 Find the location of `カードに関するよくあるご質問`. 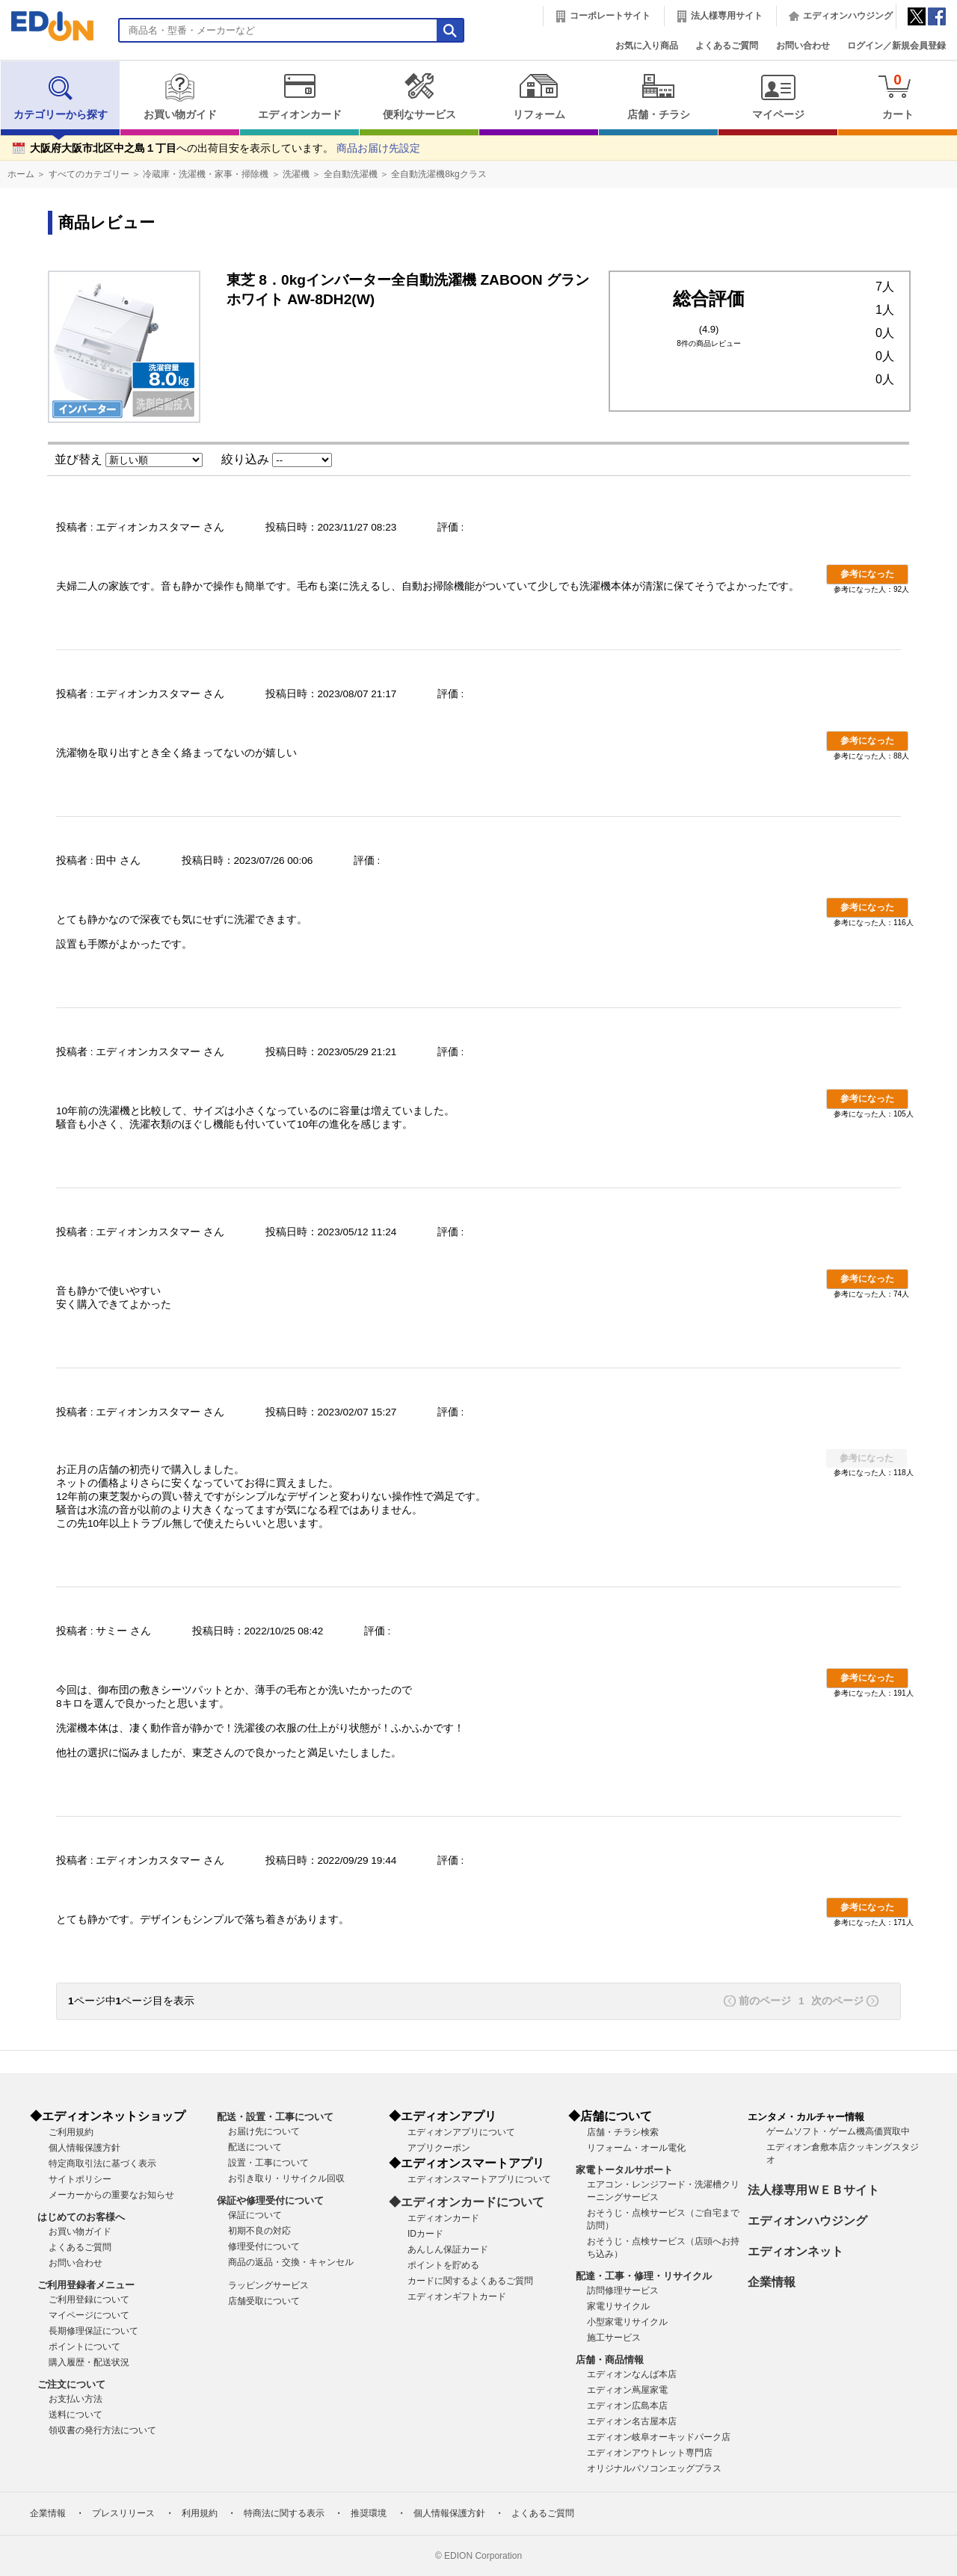

カードに関するよくあるご質問 is located at coordinates (470, 2281).